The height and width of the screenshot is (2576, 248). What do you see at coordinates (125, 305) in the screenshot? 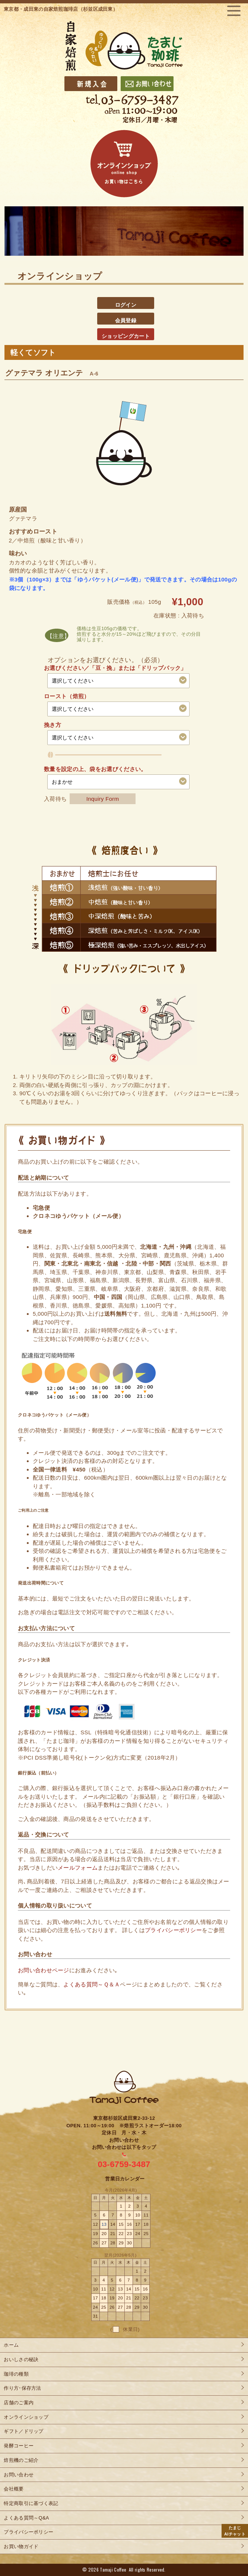
I see `ログイン` at bounding box center [125, 305].